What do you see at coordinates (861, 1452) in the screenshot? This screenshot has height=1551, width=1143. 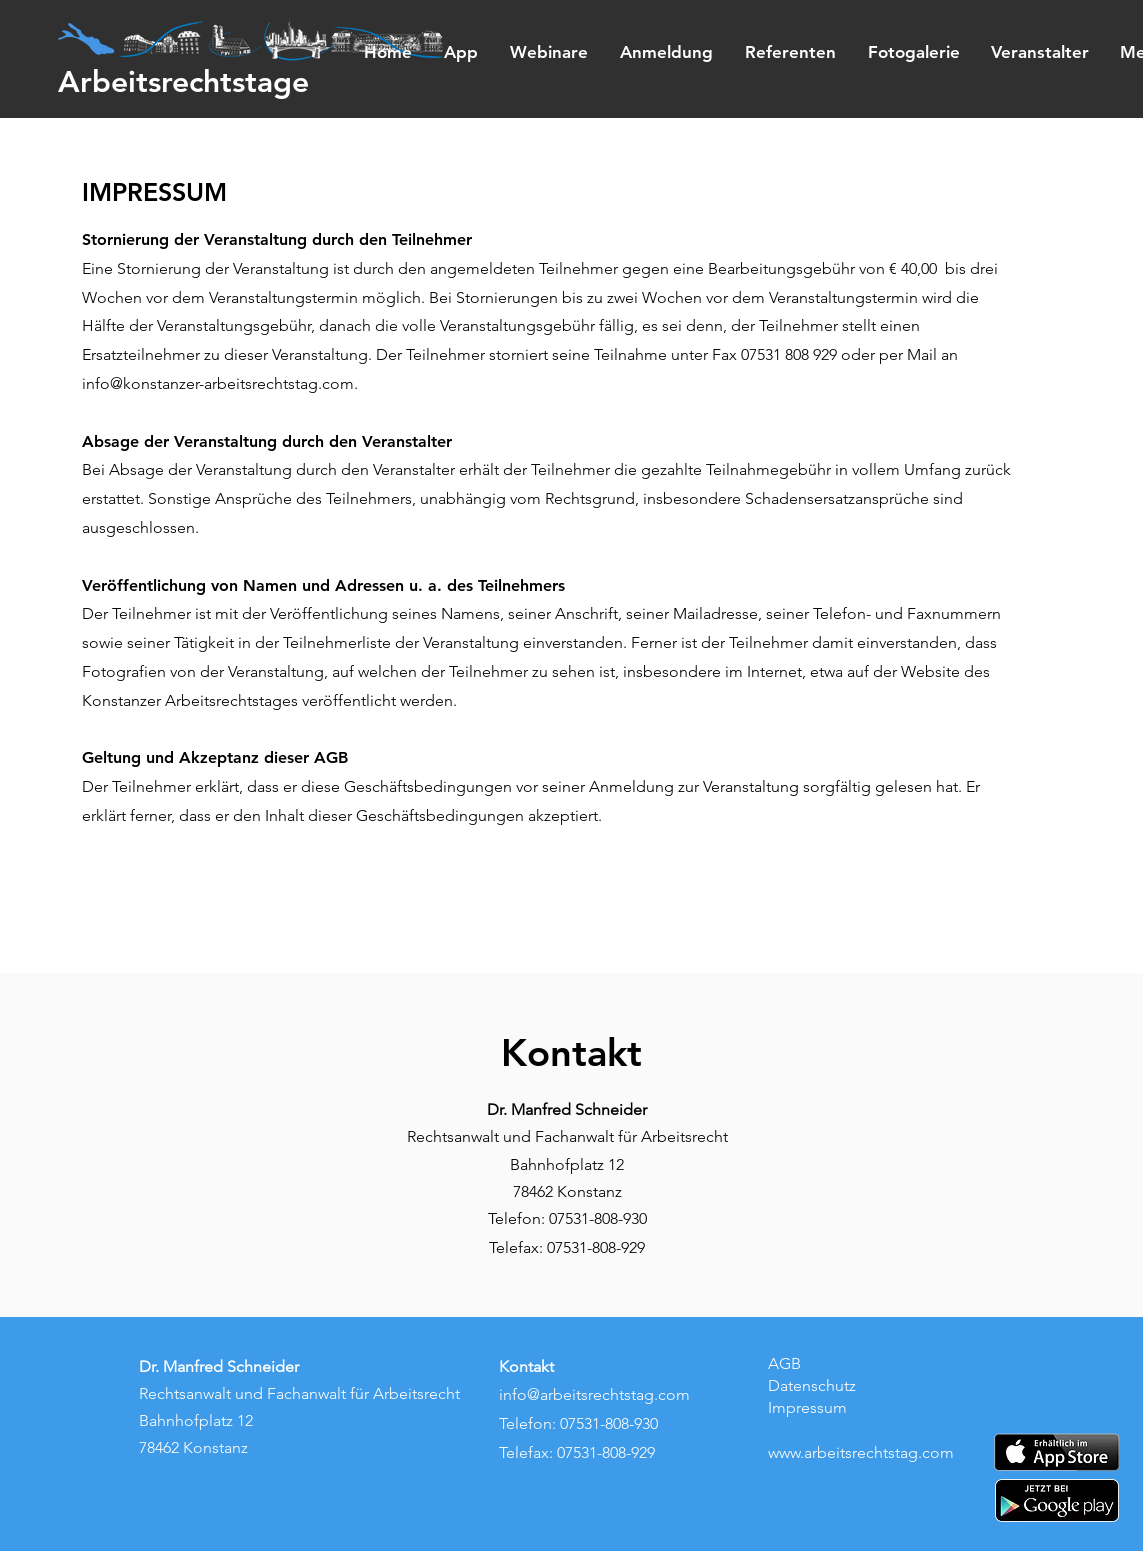 I see `www.arbeitsrechtstag.com` at bounding box center [861, 1452].